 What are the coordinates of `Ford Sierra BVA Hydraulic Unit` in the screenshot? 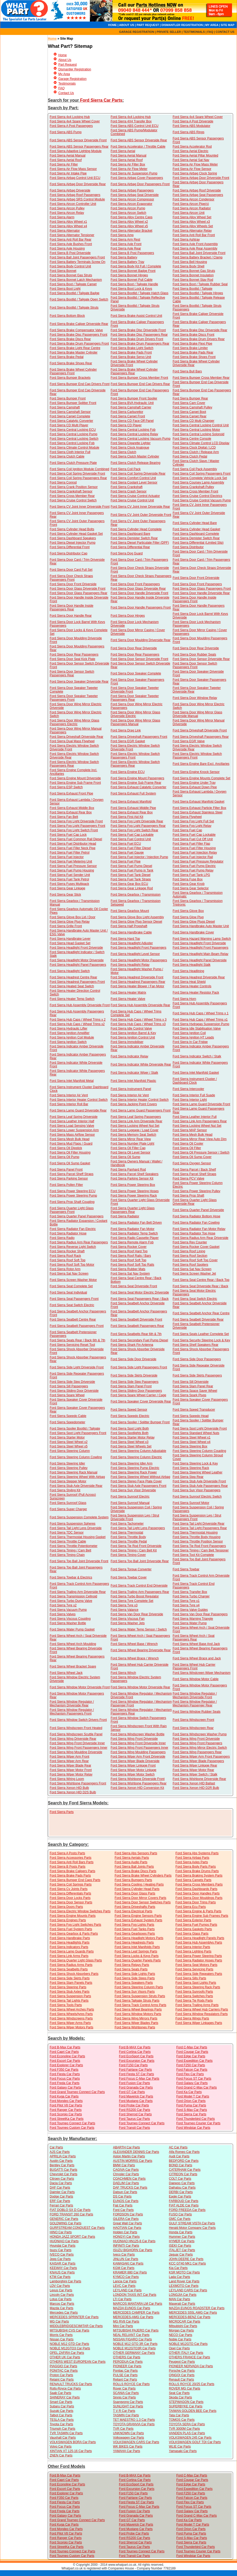 It's located at (132, 403).